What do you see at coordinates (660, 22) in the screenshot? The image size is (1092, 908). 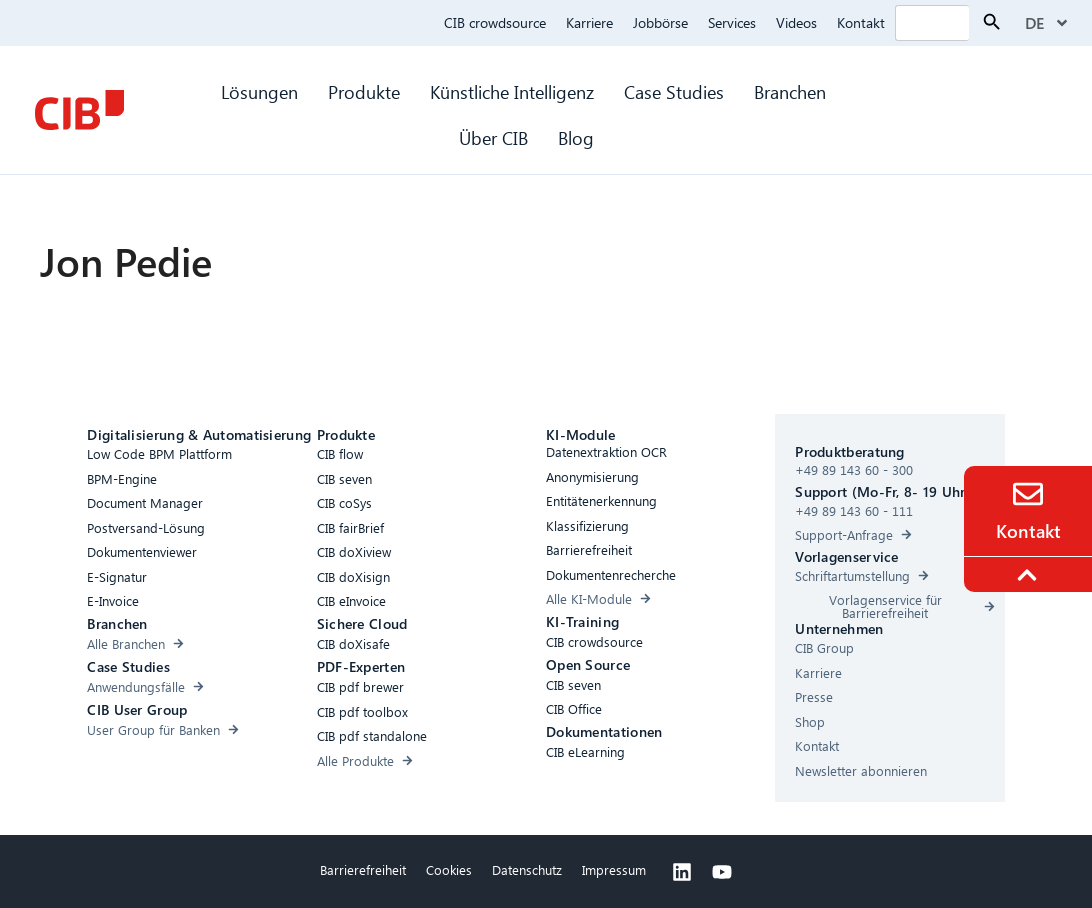 I see `Jobbörse` at bounding box center [660, 22].